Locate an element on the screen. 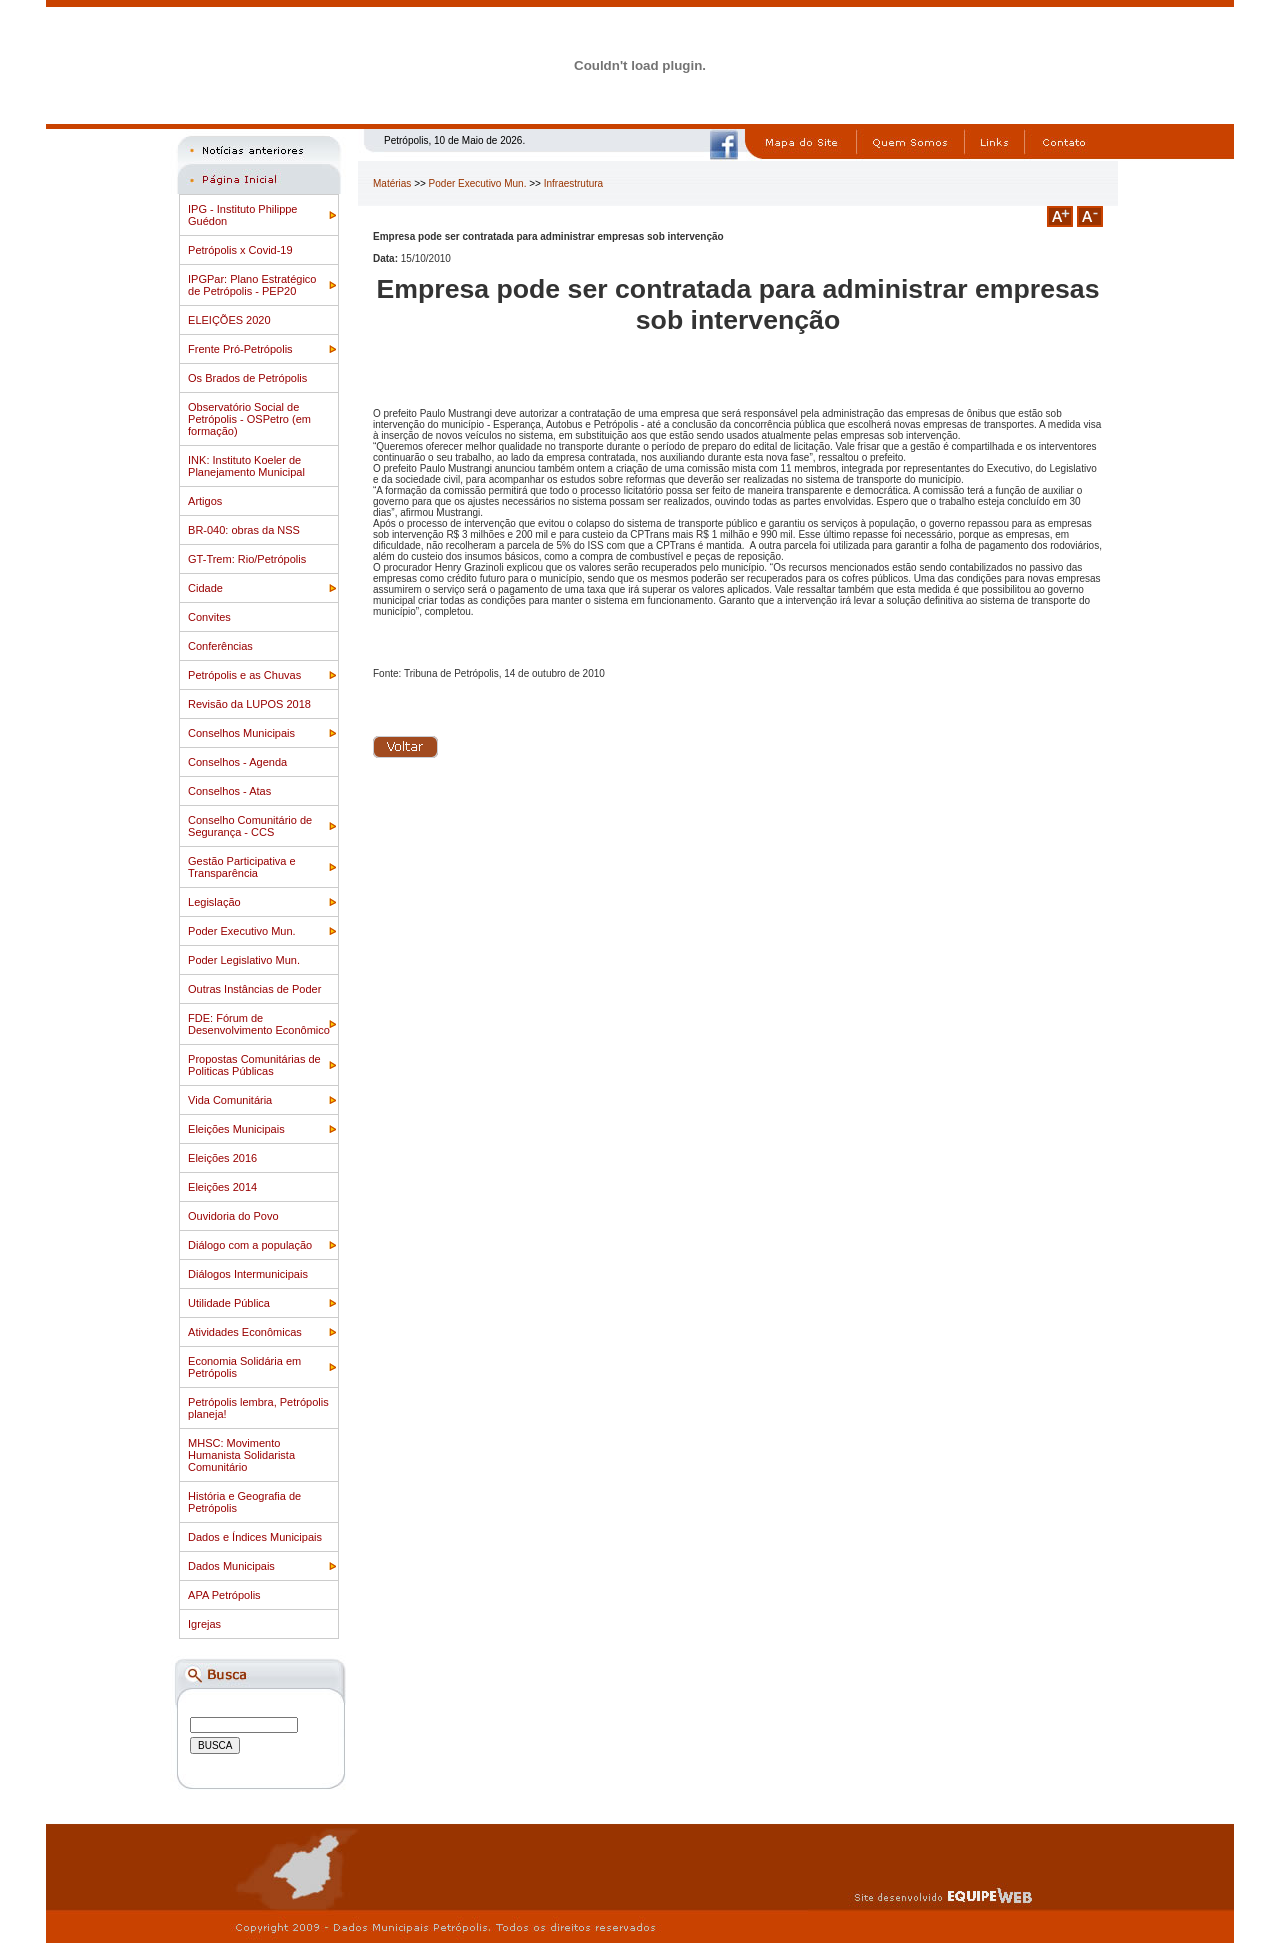 This screenshot has width=1280, height=1943. Outras Instâncias de Poder is located at coordinates (254, 989).